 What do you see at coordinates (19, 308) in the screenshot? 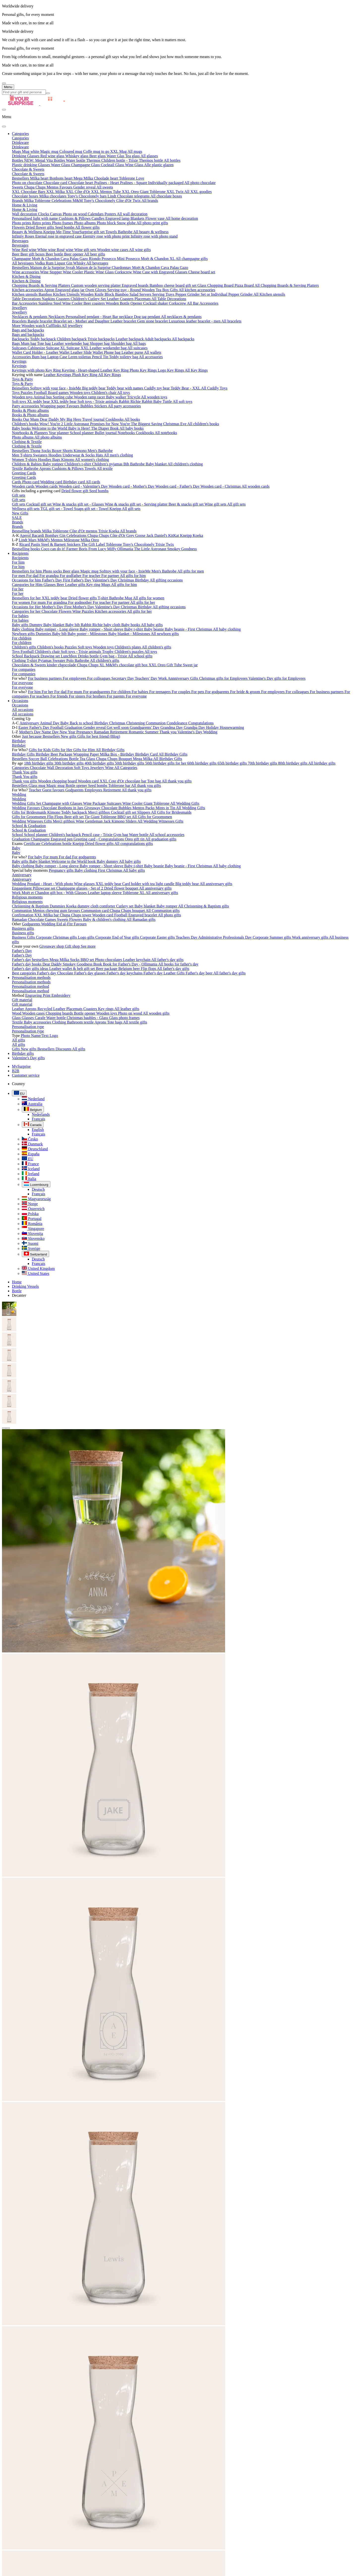
I see `Jewellery` at bounding box center [19, 308].